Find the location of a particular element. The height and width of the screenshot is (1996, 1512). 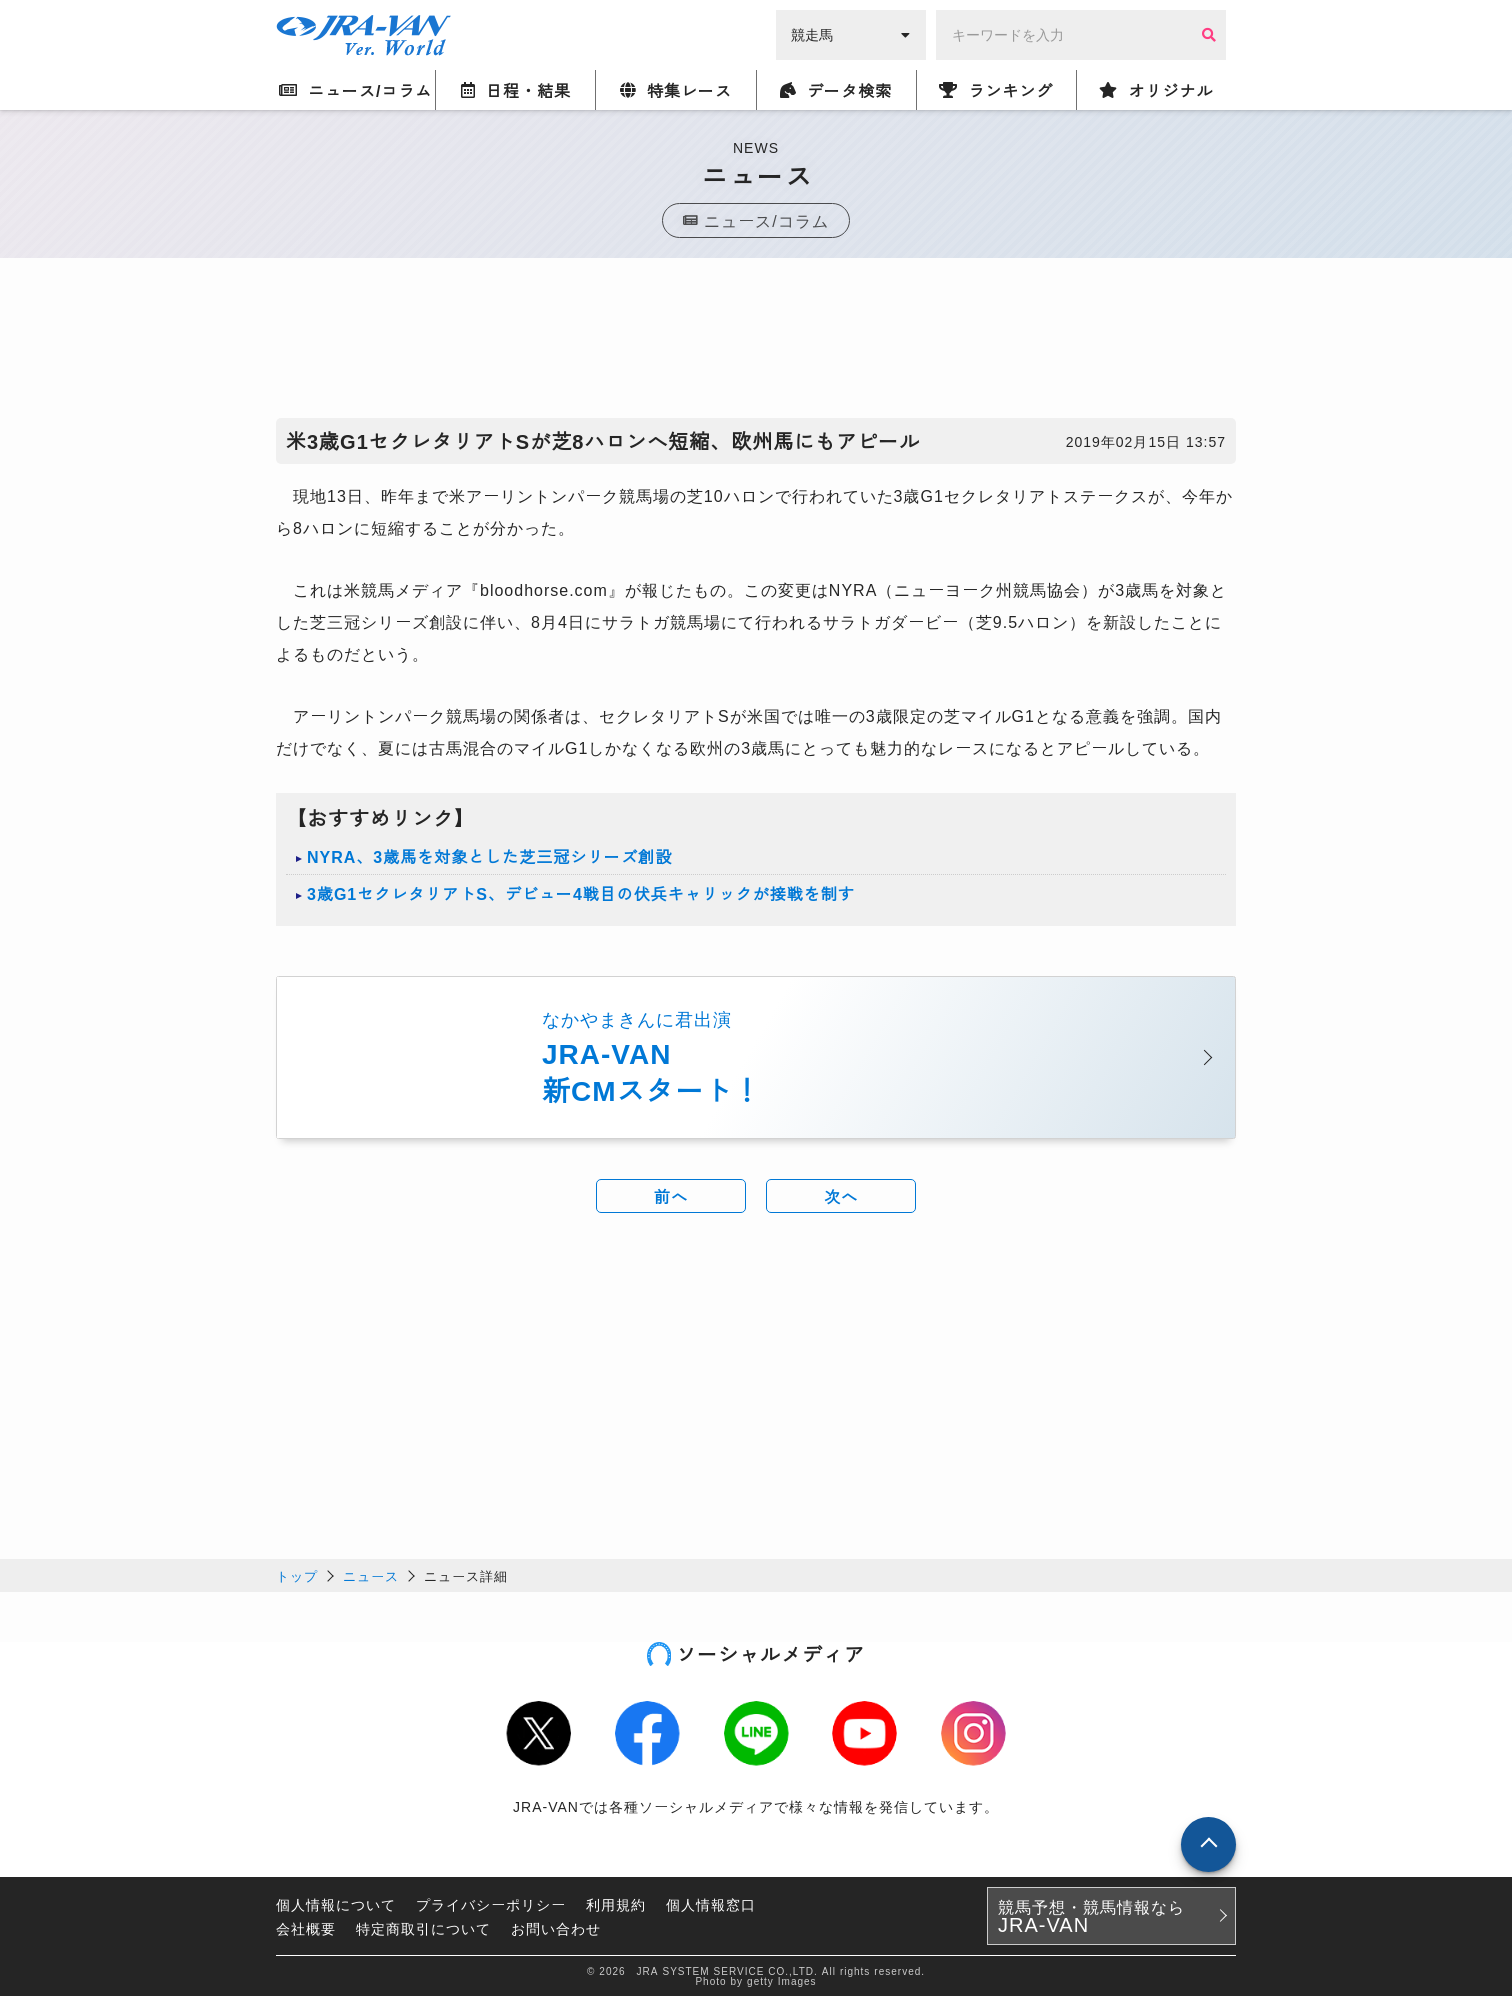

競馬予想・競馬情報なら is located at coordinates (1091, 1916).